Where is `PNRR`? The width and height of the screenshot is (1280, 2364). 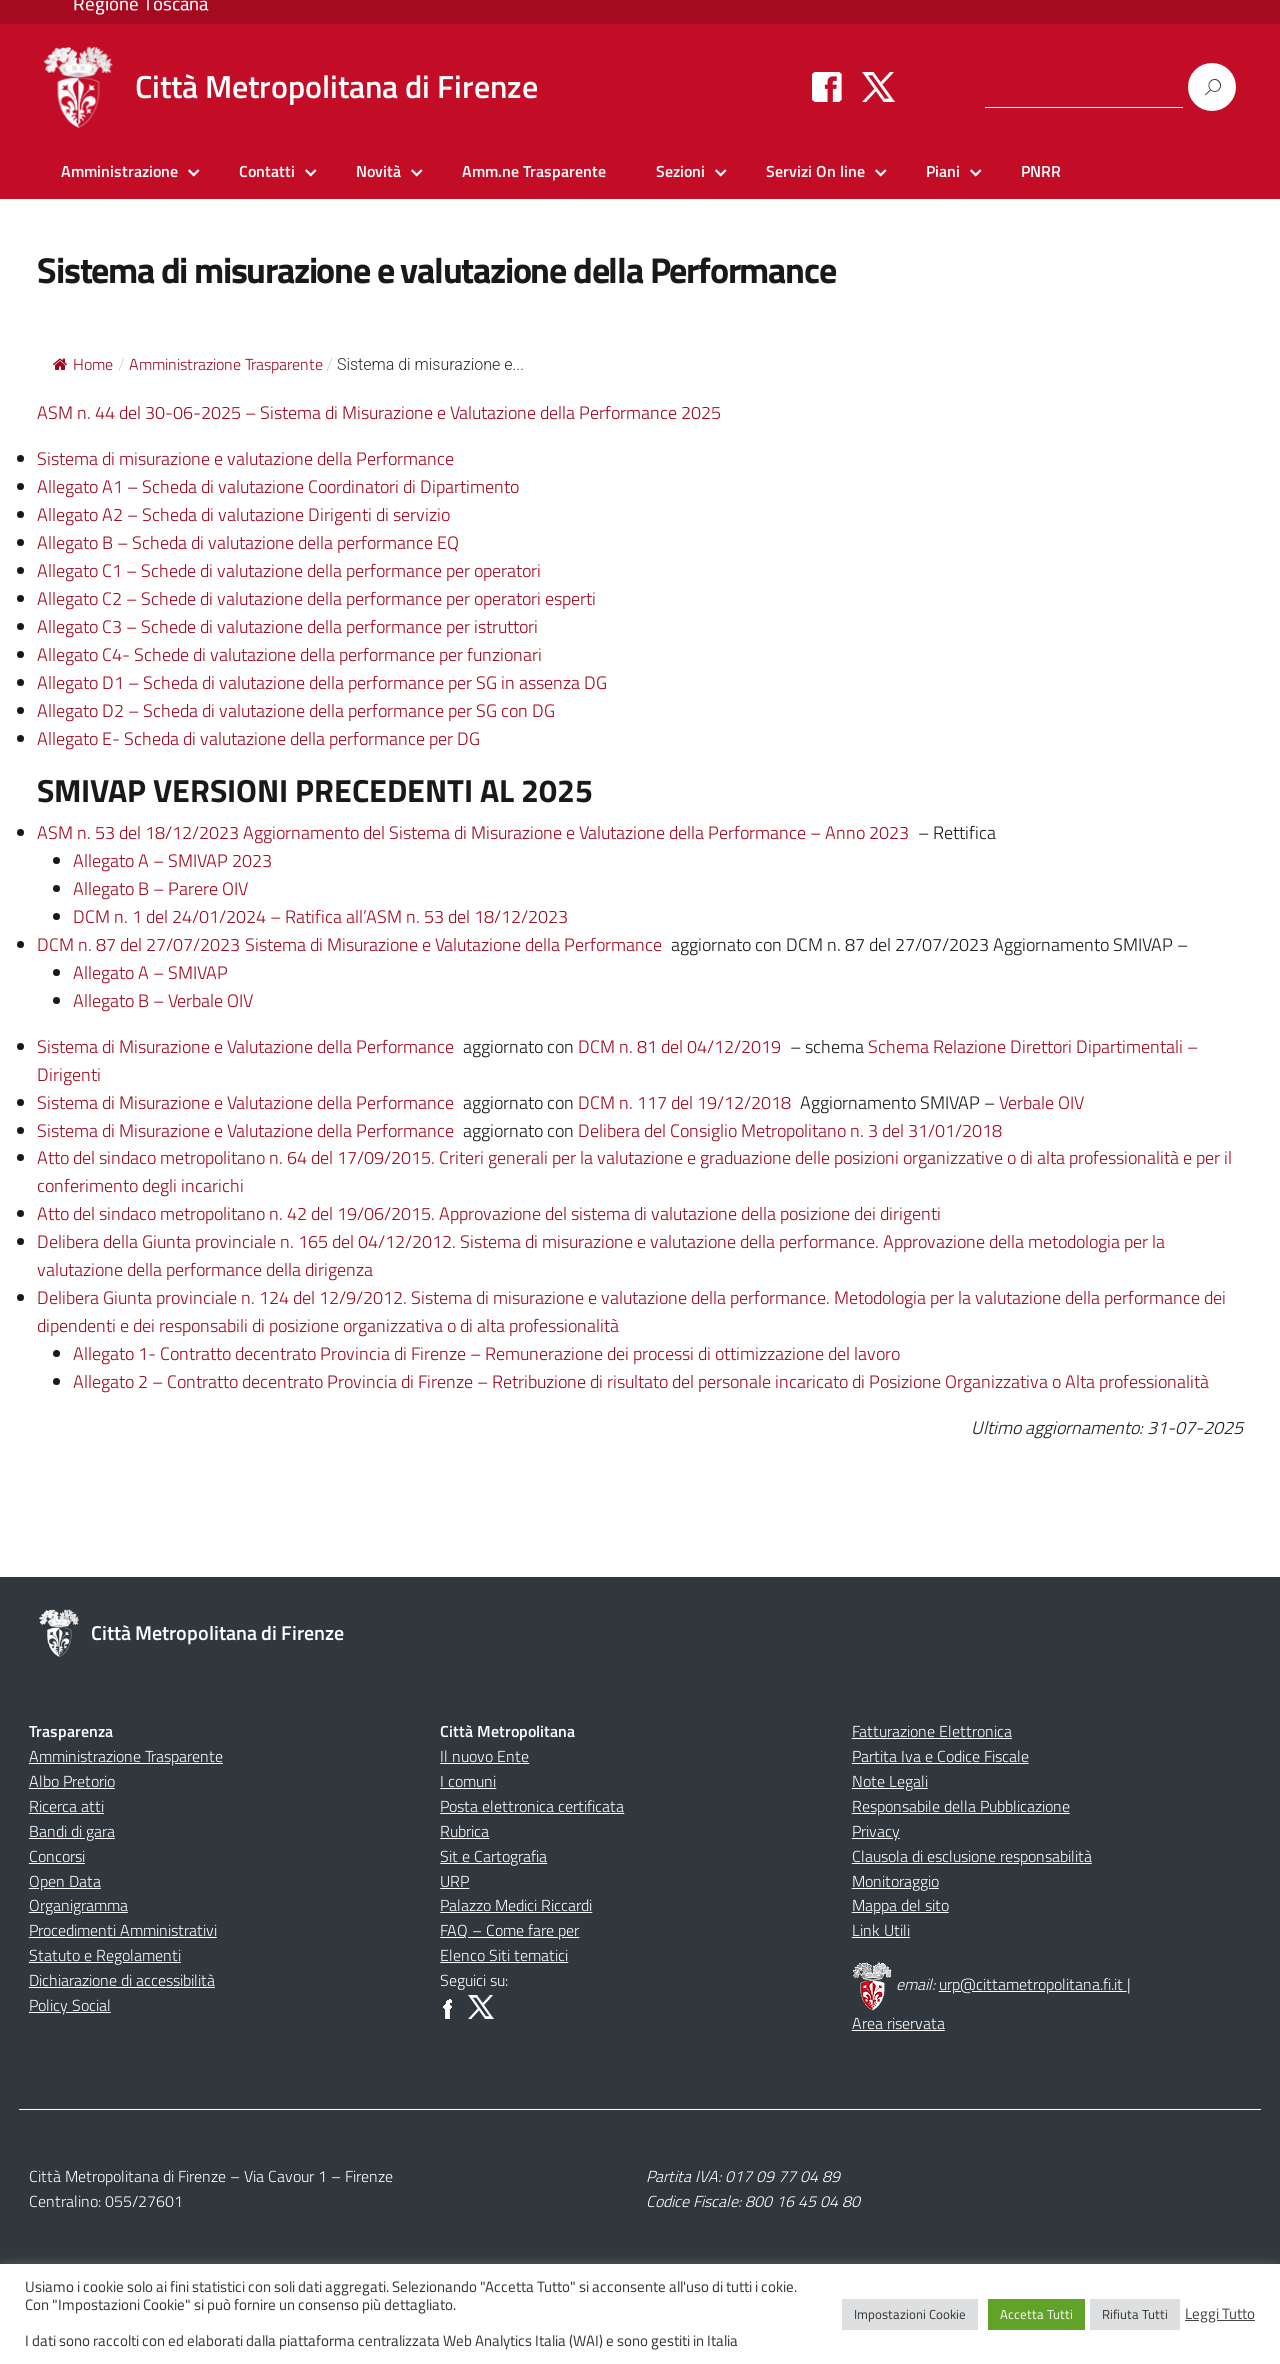
PNRR is located at coordinates (1041, 171).